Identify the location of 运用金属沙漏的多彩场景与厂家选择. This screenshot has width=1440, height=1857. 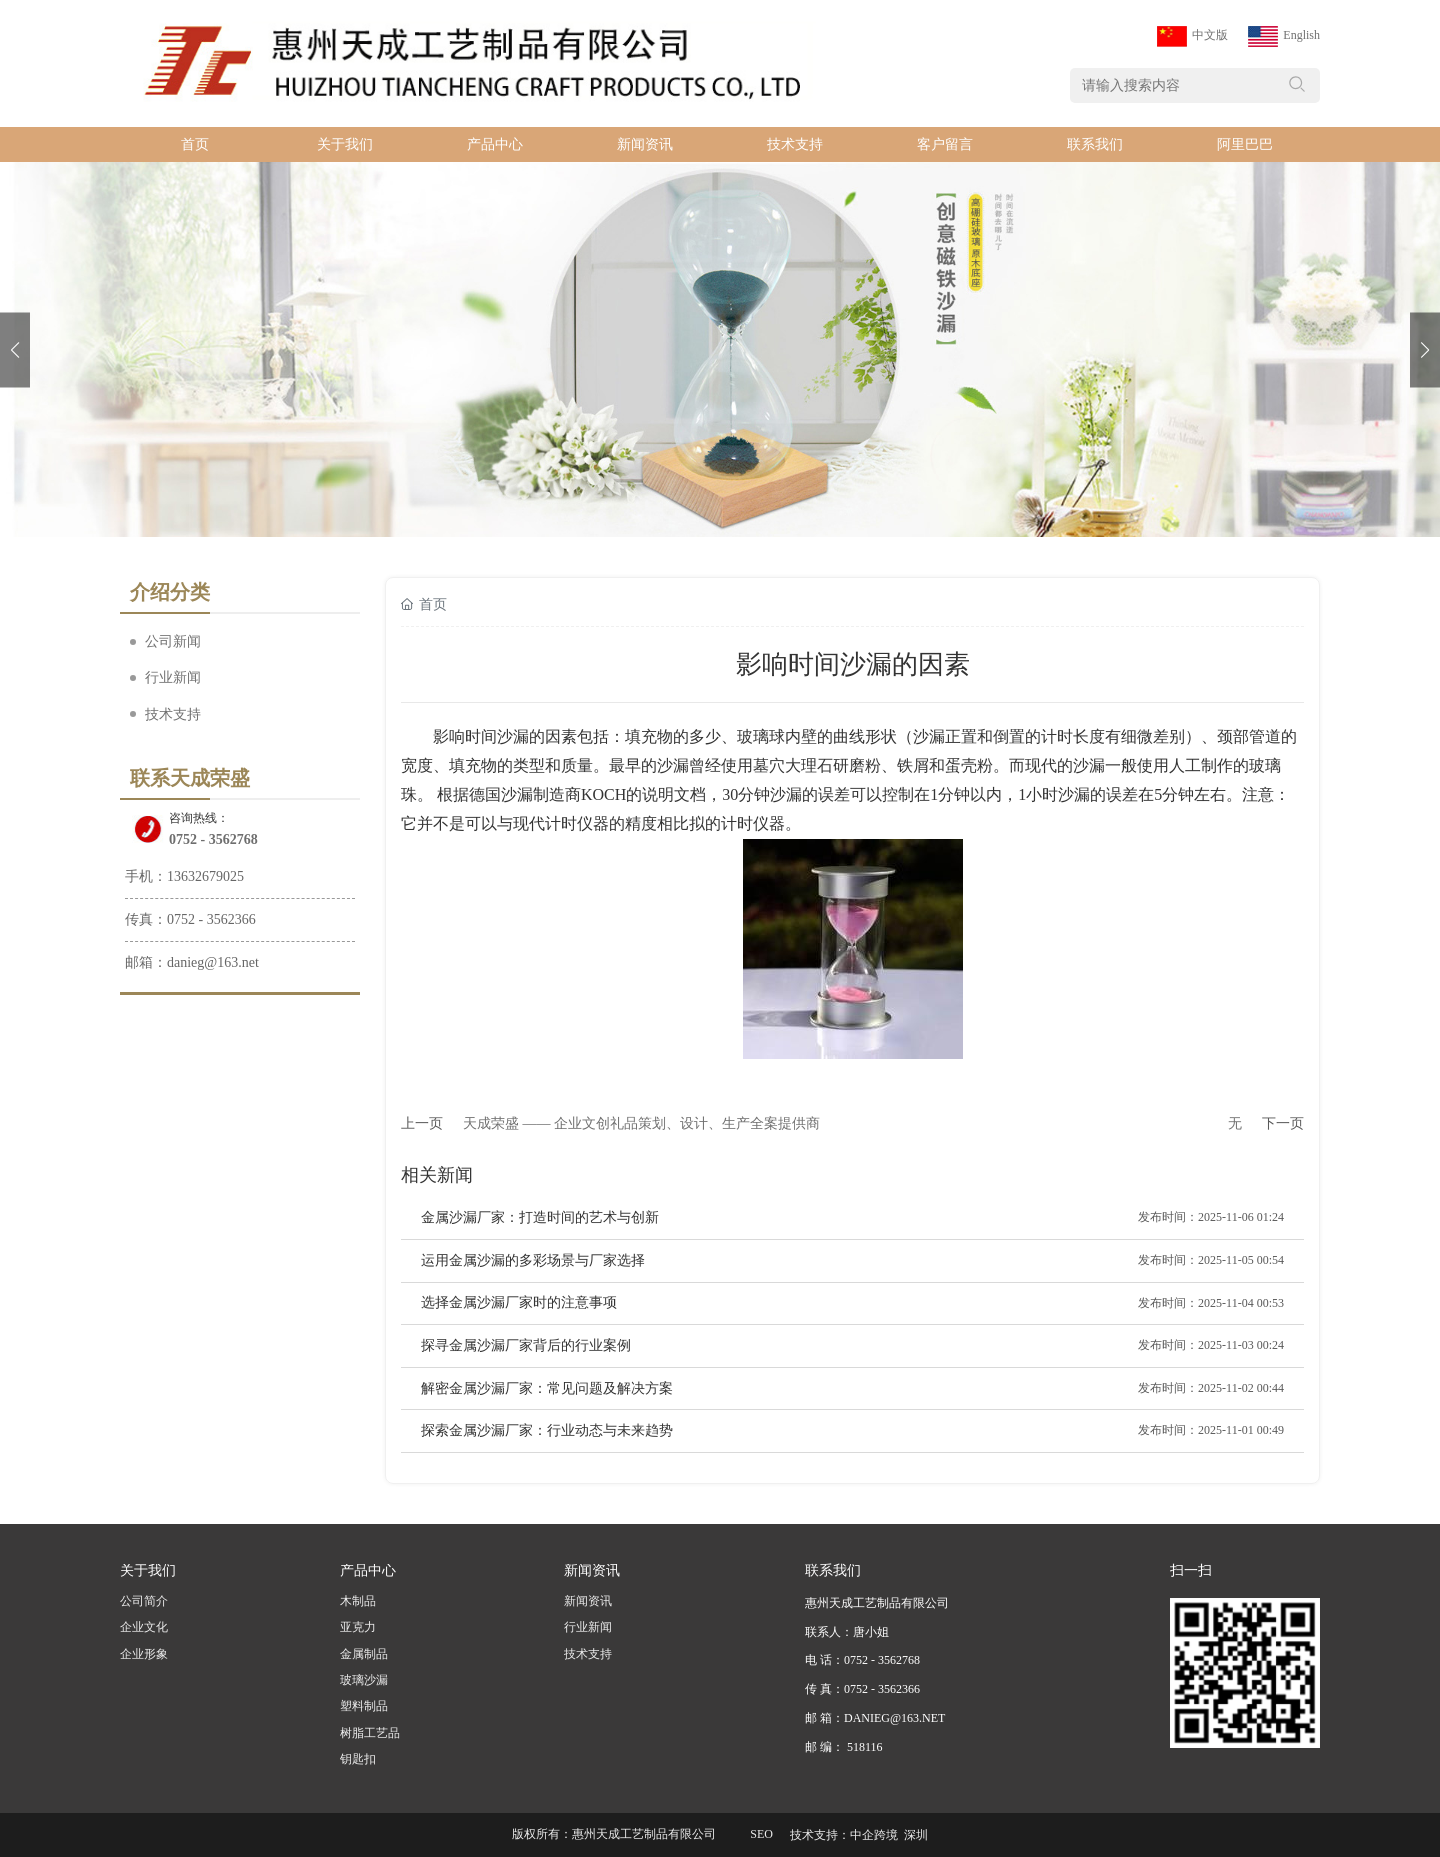
(533, 1260).